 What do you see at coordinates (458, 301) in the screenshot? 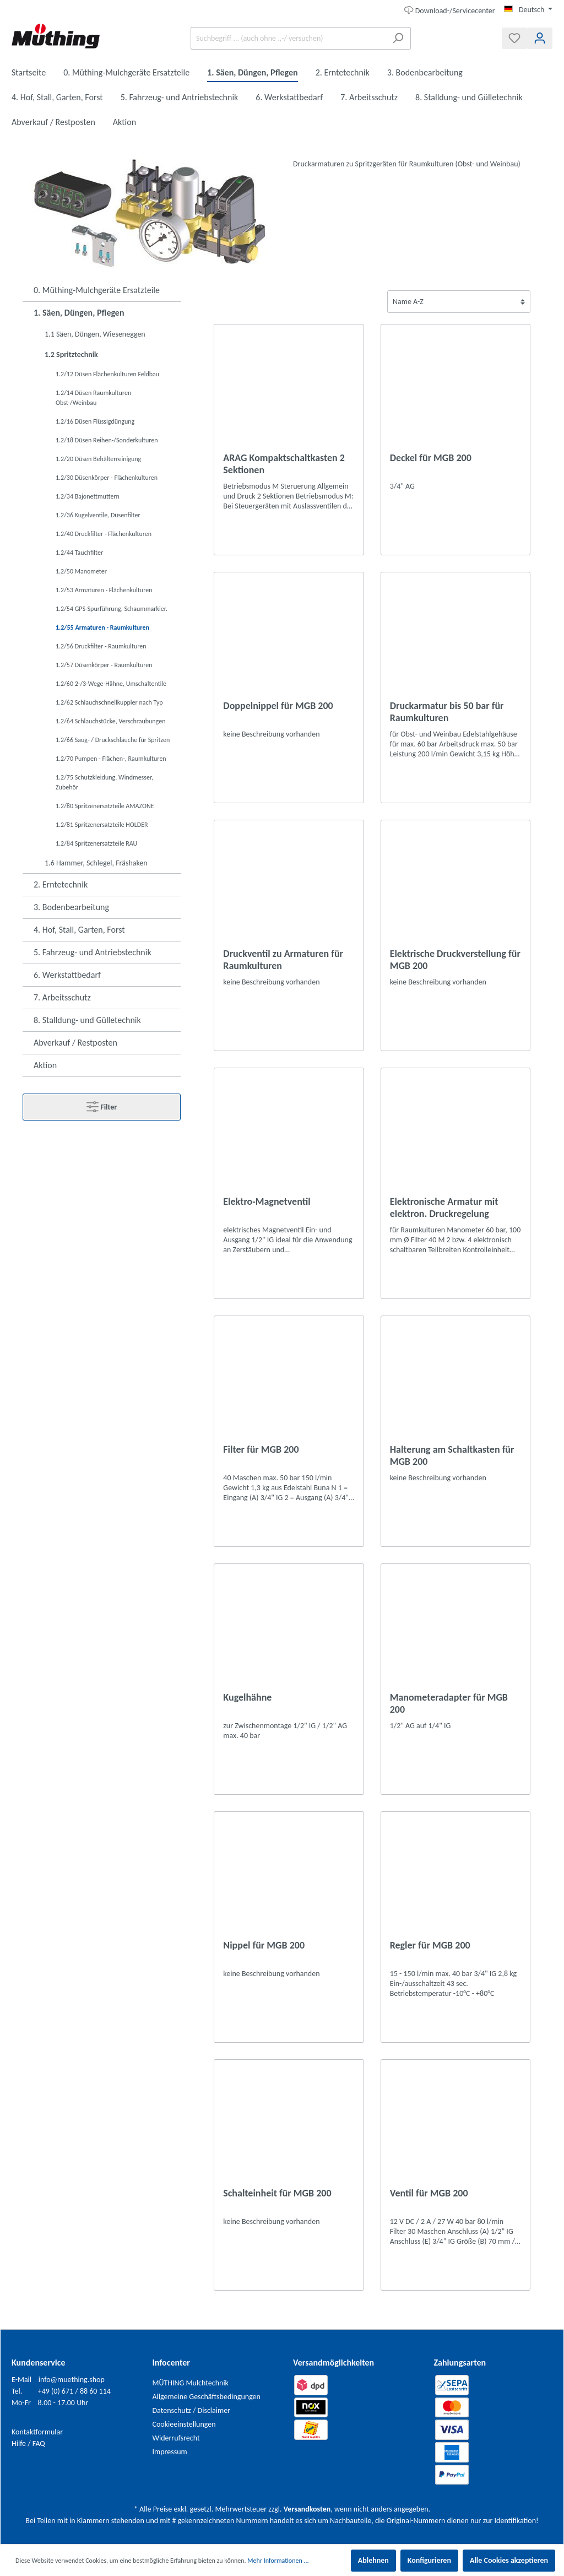
I see `[Sortierung]` at bounding box center [458, 301].